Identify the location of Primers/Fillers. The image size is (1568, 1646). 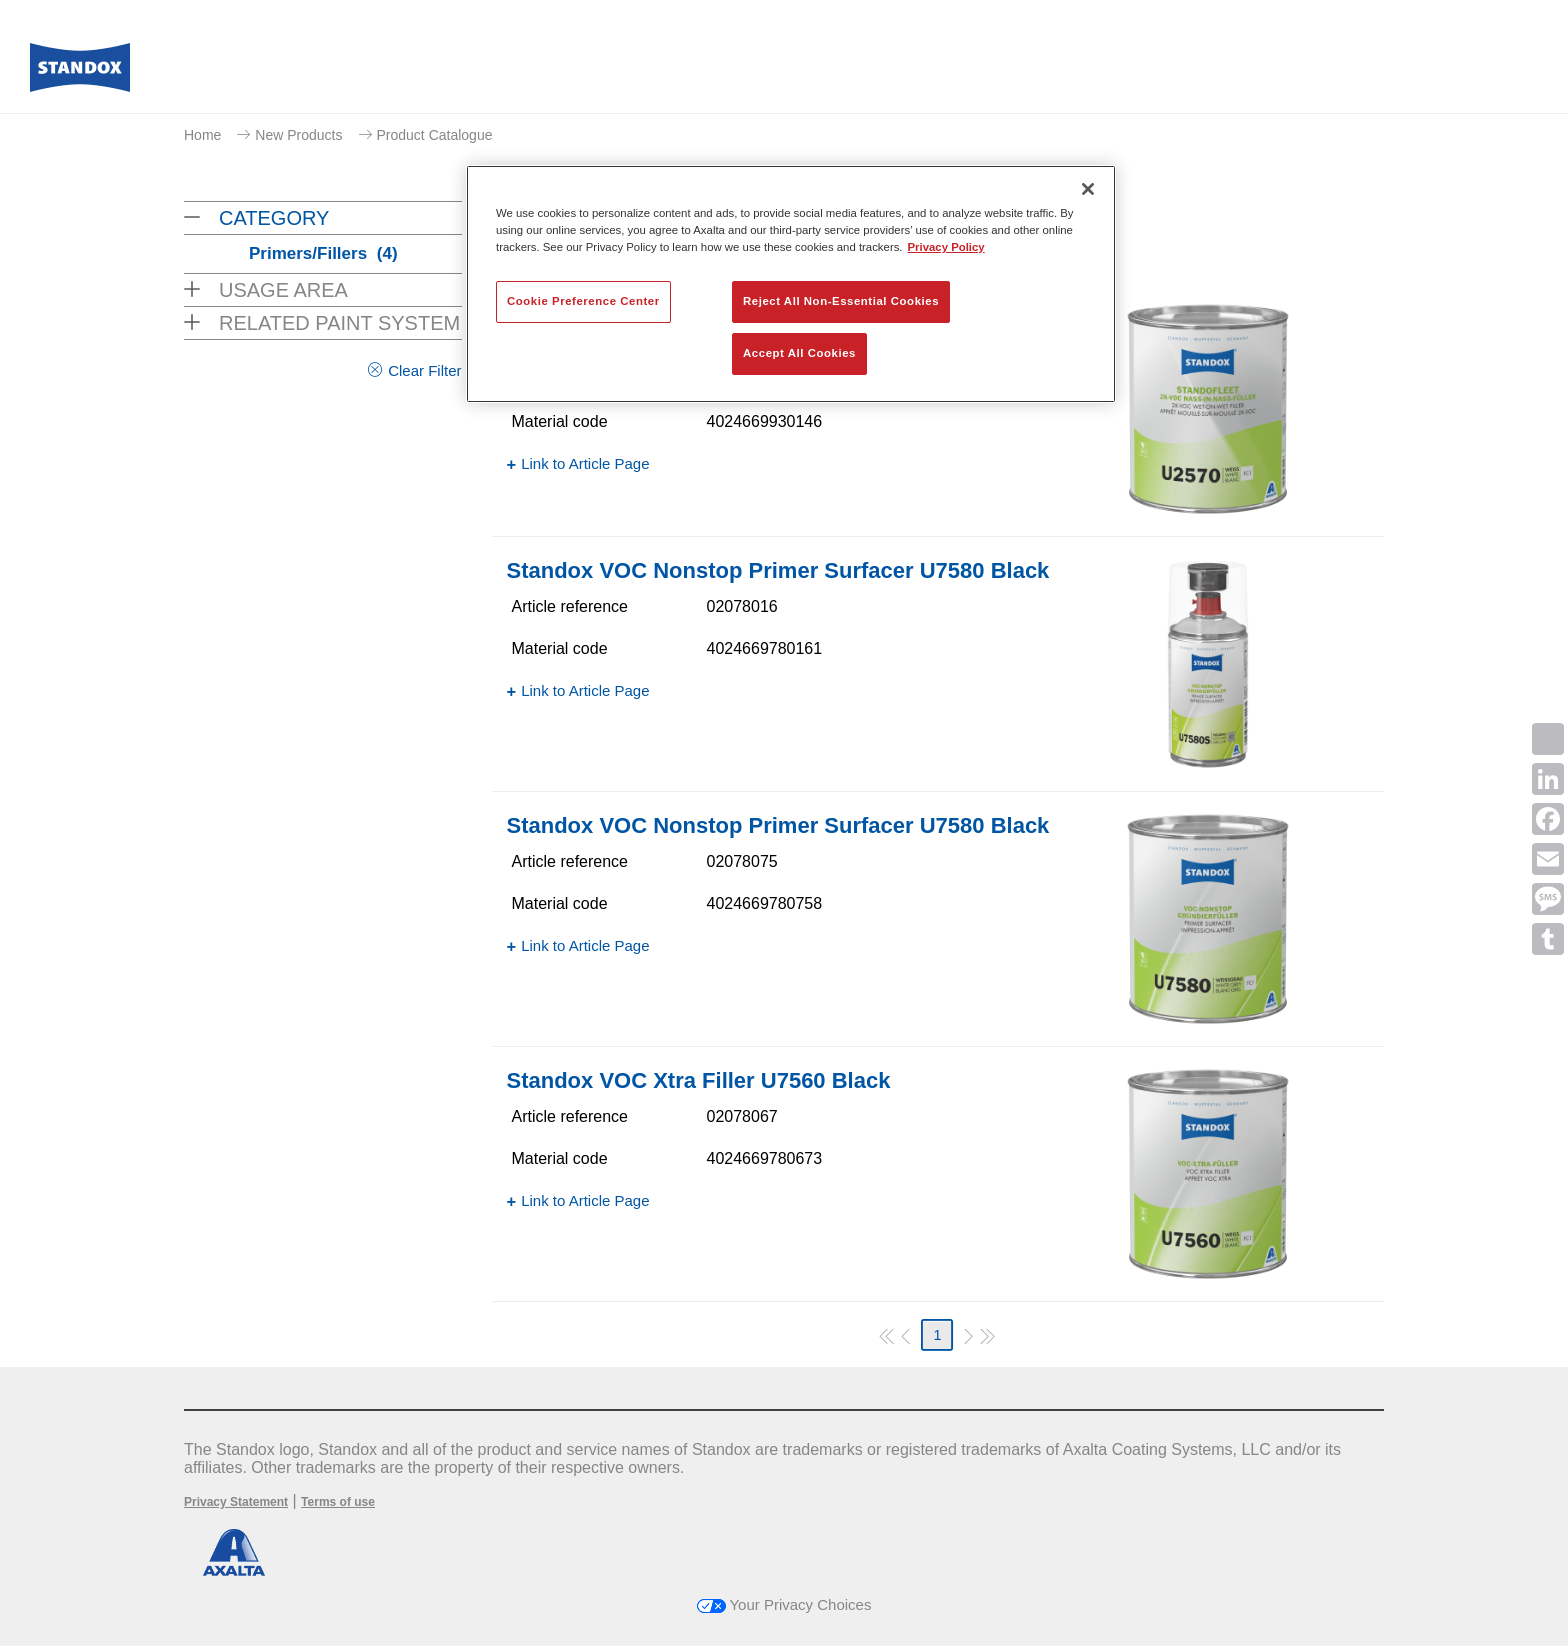
(323, 253).